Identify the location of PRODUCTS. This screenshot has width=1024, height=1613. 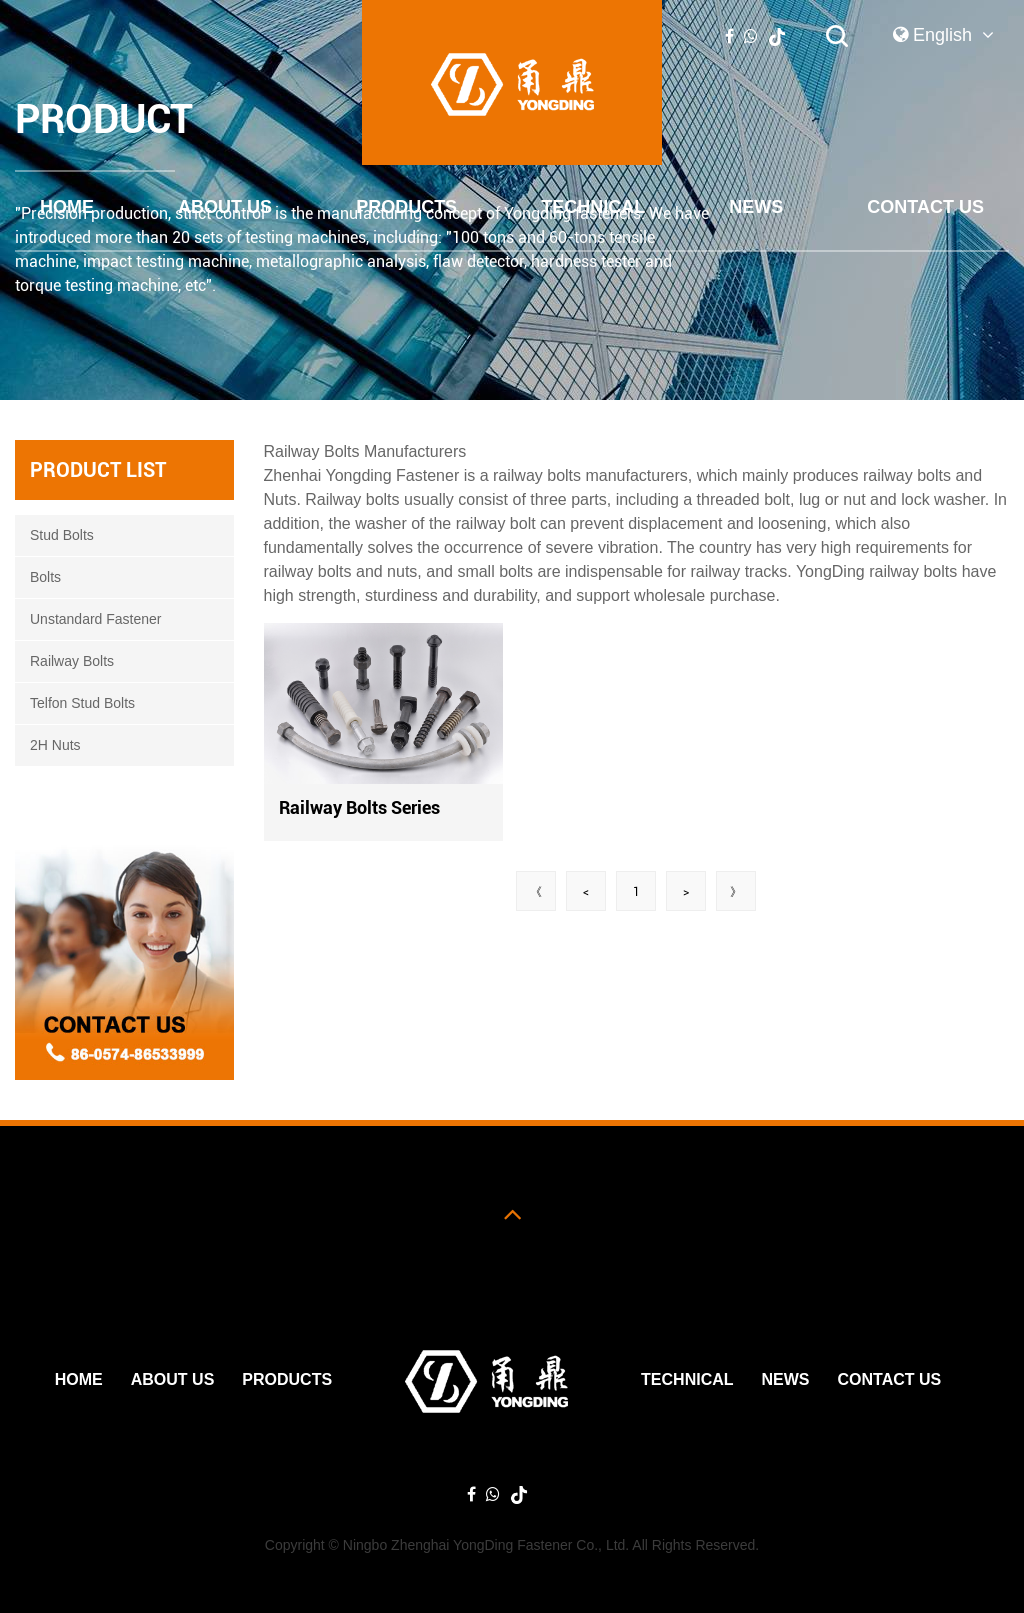
(406, 207).